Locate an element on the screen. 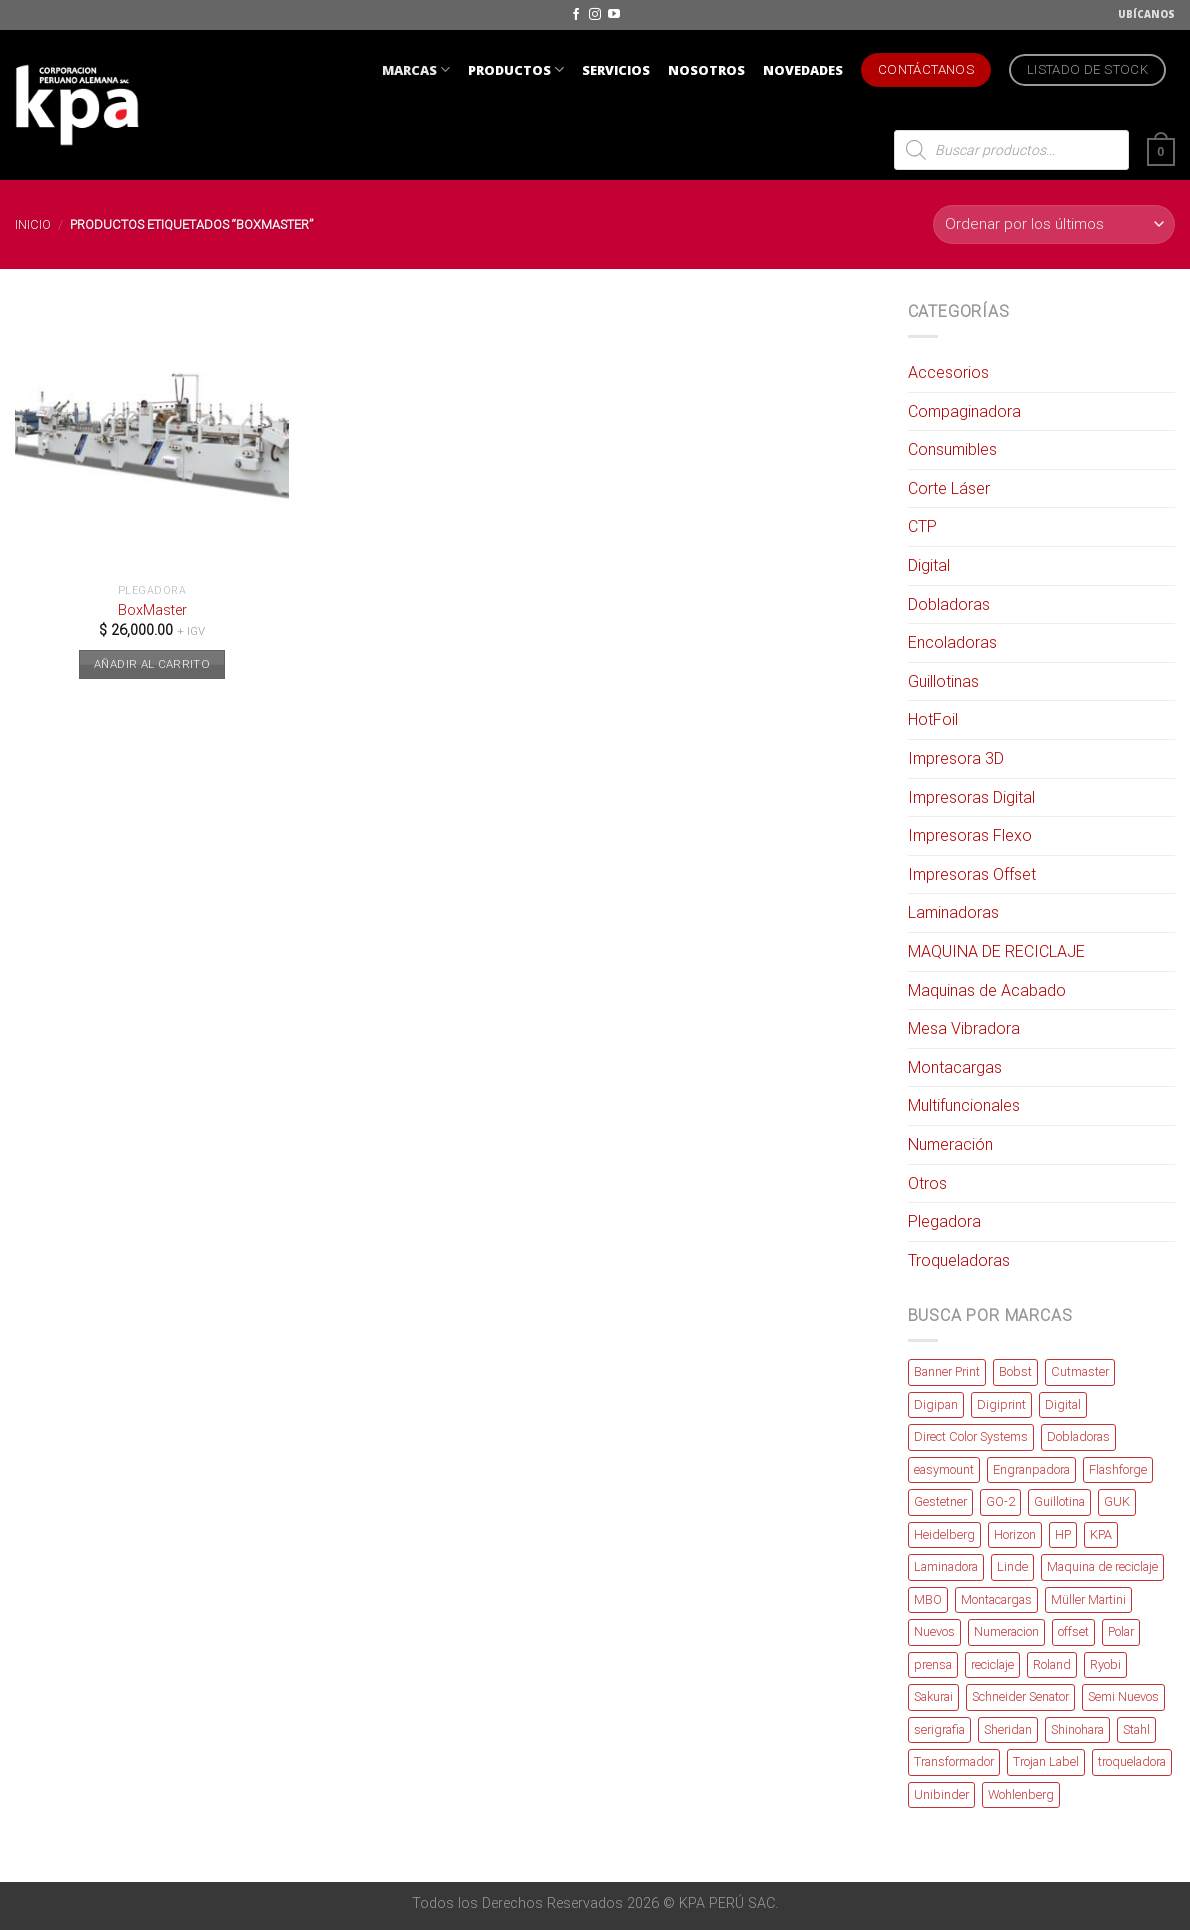 The width and height of the screenshot is (1190, 1930). NOSOTROS is located at coordinates (706, 70).